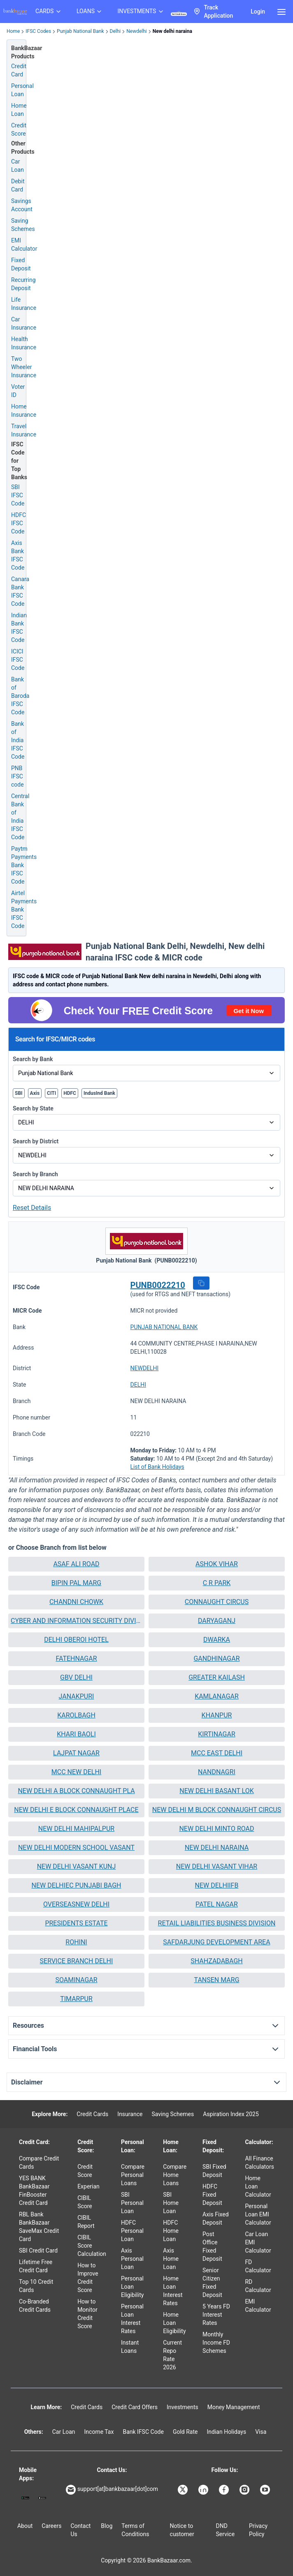 Image resolution: width=293 pixels, height=2576 pixels. What do you see at coordinates (76, 1810) in the screenshot?
I see `NEW DELHI E BLOCK CONNAUGHT PLACE` at bounding box center [76, 1810].